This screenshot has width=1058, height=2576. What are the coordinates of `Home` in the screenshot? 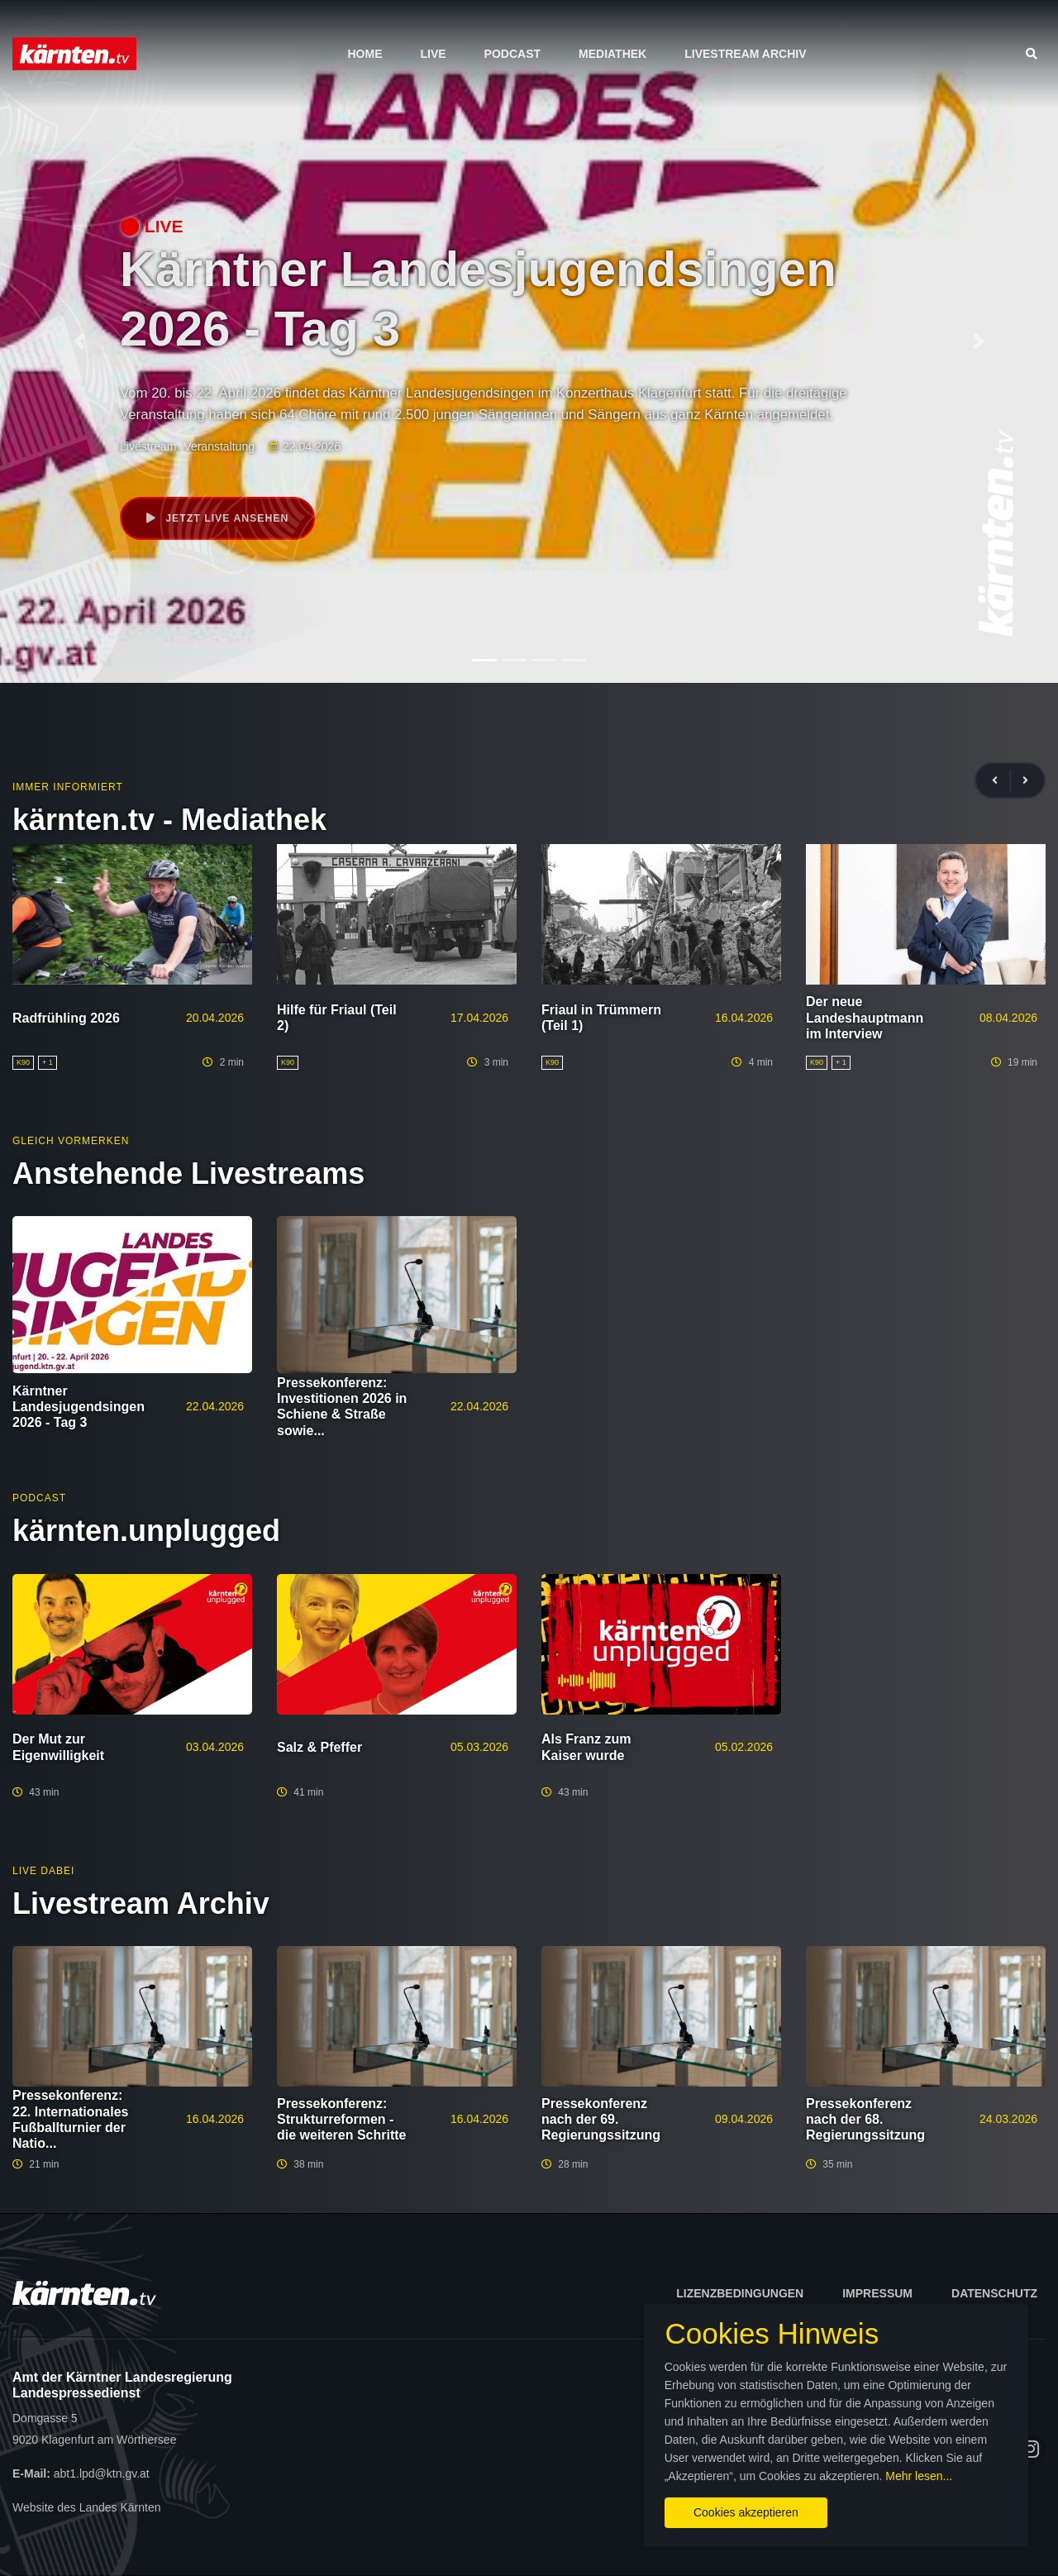 It's located at (364, 53).